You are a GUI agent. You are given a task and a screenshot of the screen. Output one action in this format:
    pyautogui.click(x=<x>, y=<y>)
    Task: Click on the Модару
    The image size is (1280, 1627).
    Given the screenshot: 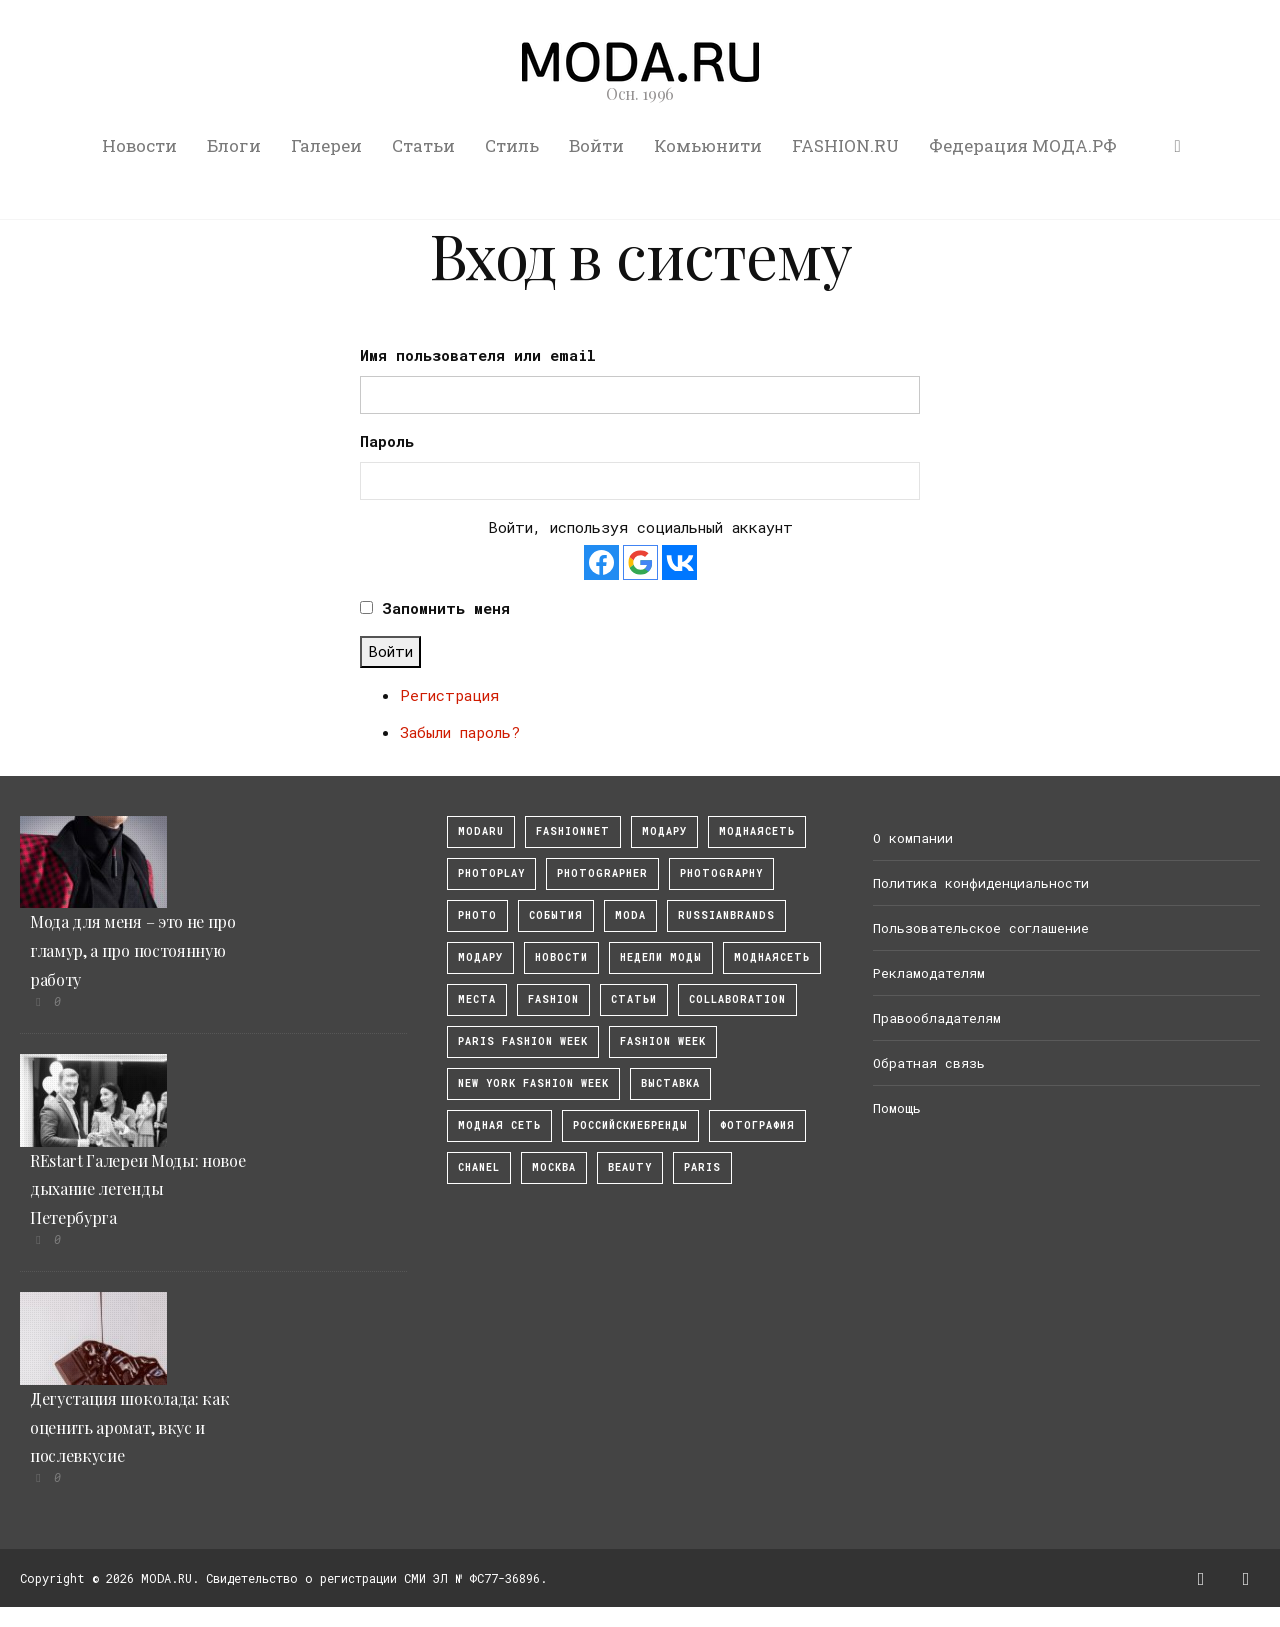 What is the action you would take?
    pyautogui.click(x=480, y=957)
    